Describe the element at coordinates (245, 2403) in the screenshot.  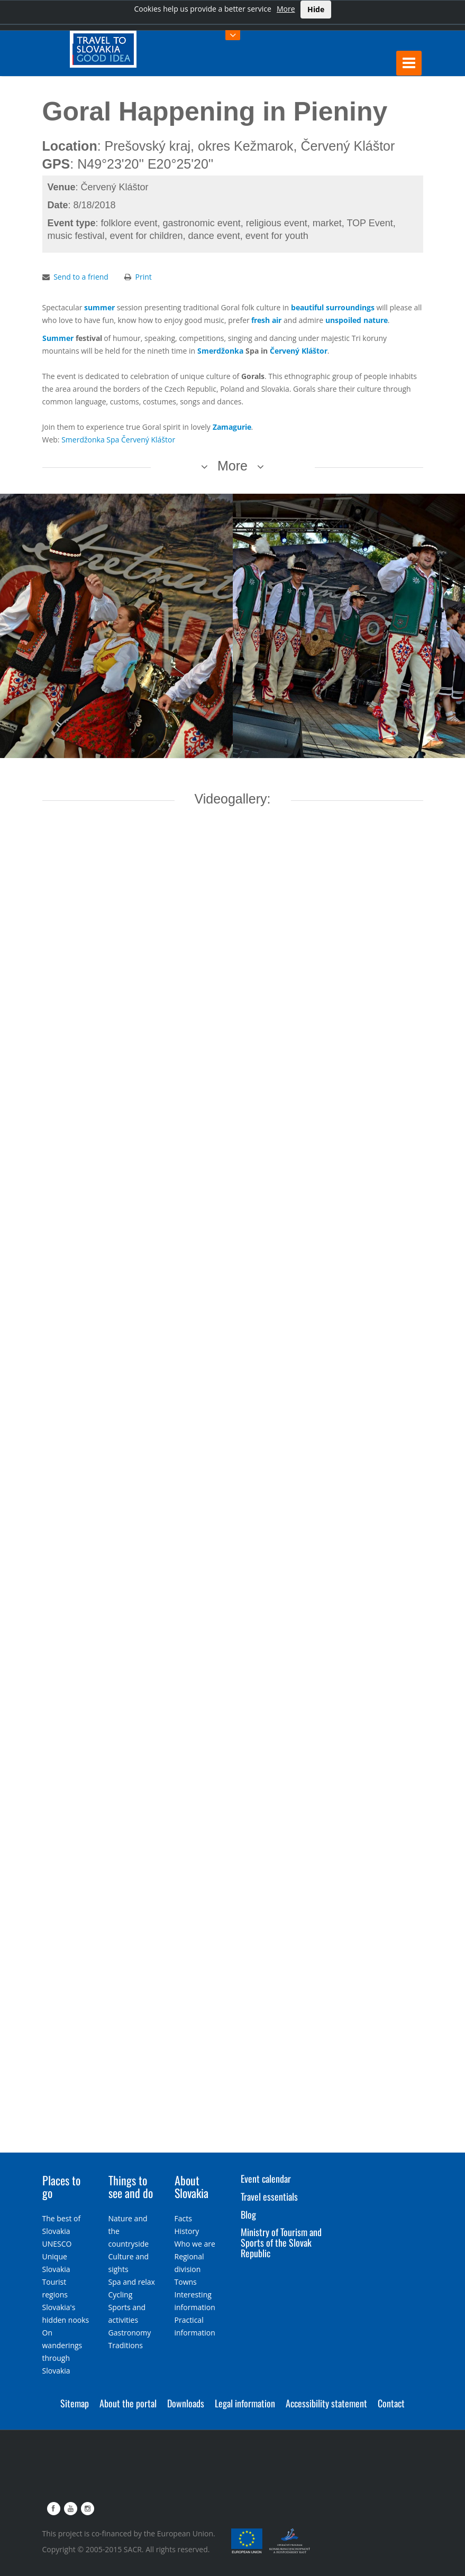
I see `Legal information` at that location.